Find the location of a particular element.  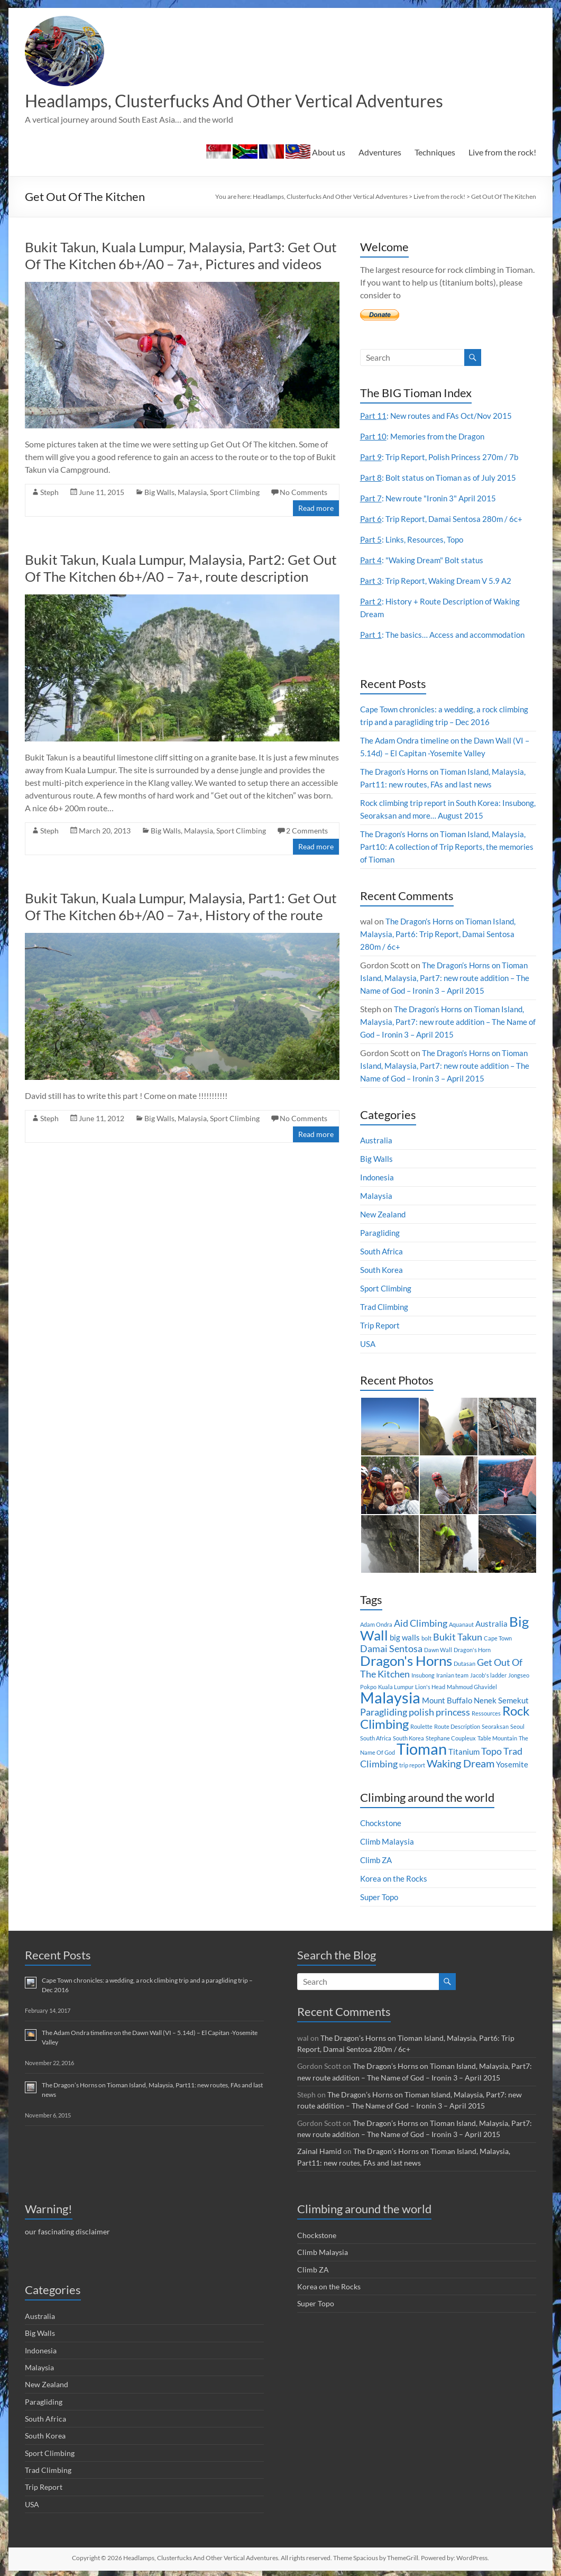

Bukit Takun, Kuala Lumpur, Malaysia, Part3: Get Out Of The Kitchen 6b+/A0 – 7a+, Pictures and videos is located at coordinates (181, 256).